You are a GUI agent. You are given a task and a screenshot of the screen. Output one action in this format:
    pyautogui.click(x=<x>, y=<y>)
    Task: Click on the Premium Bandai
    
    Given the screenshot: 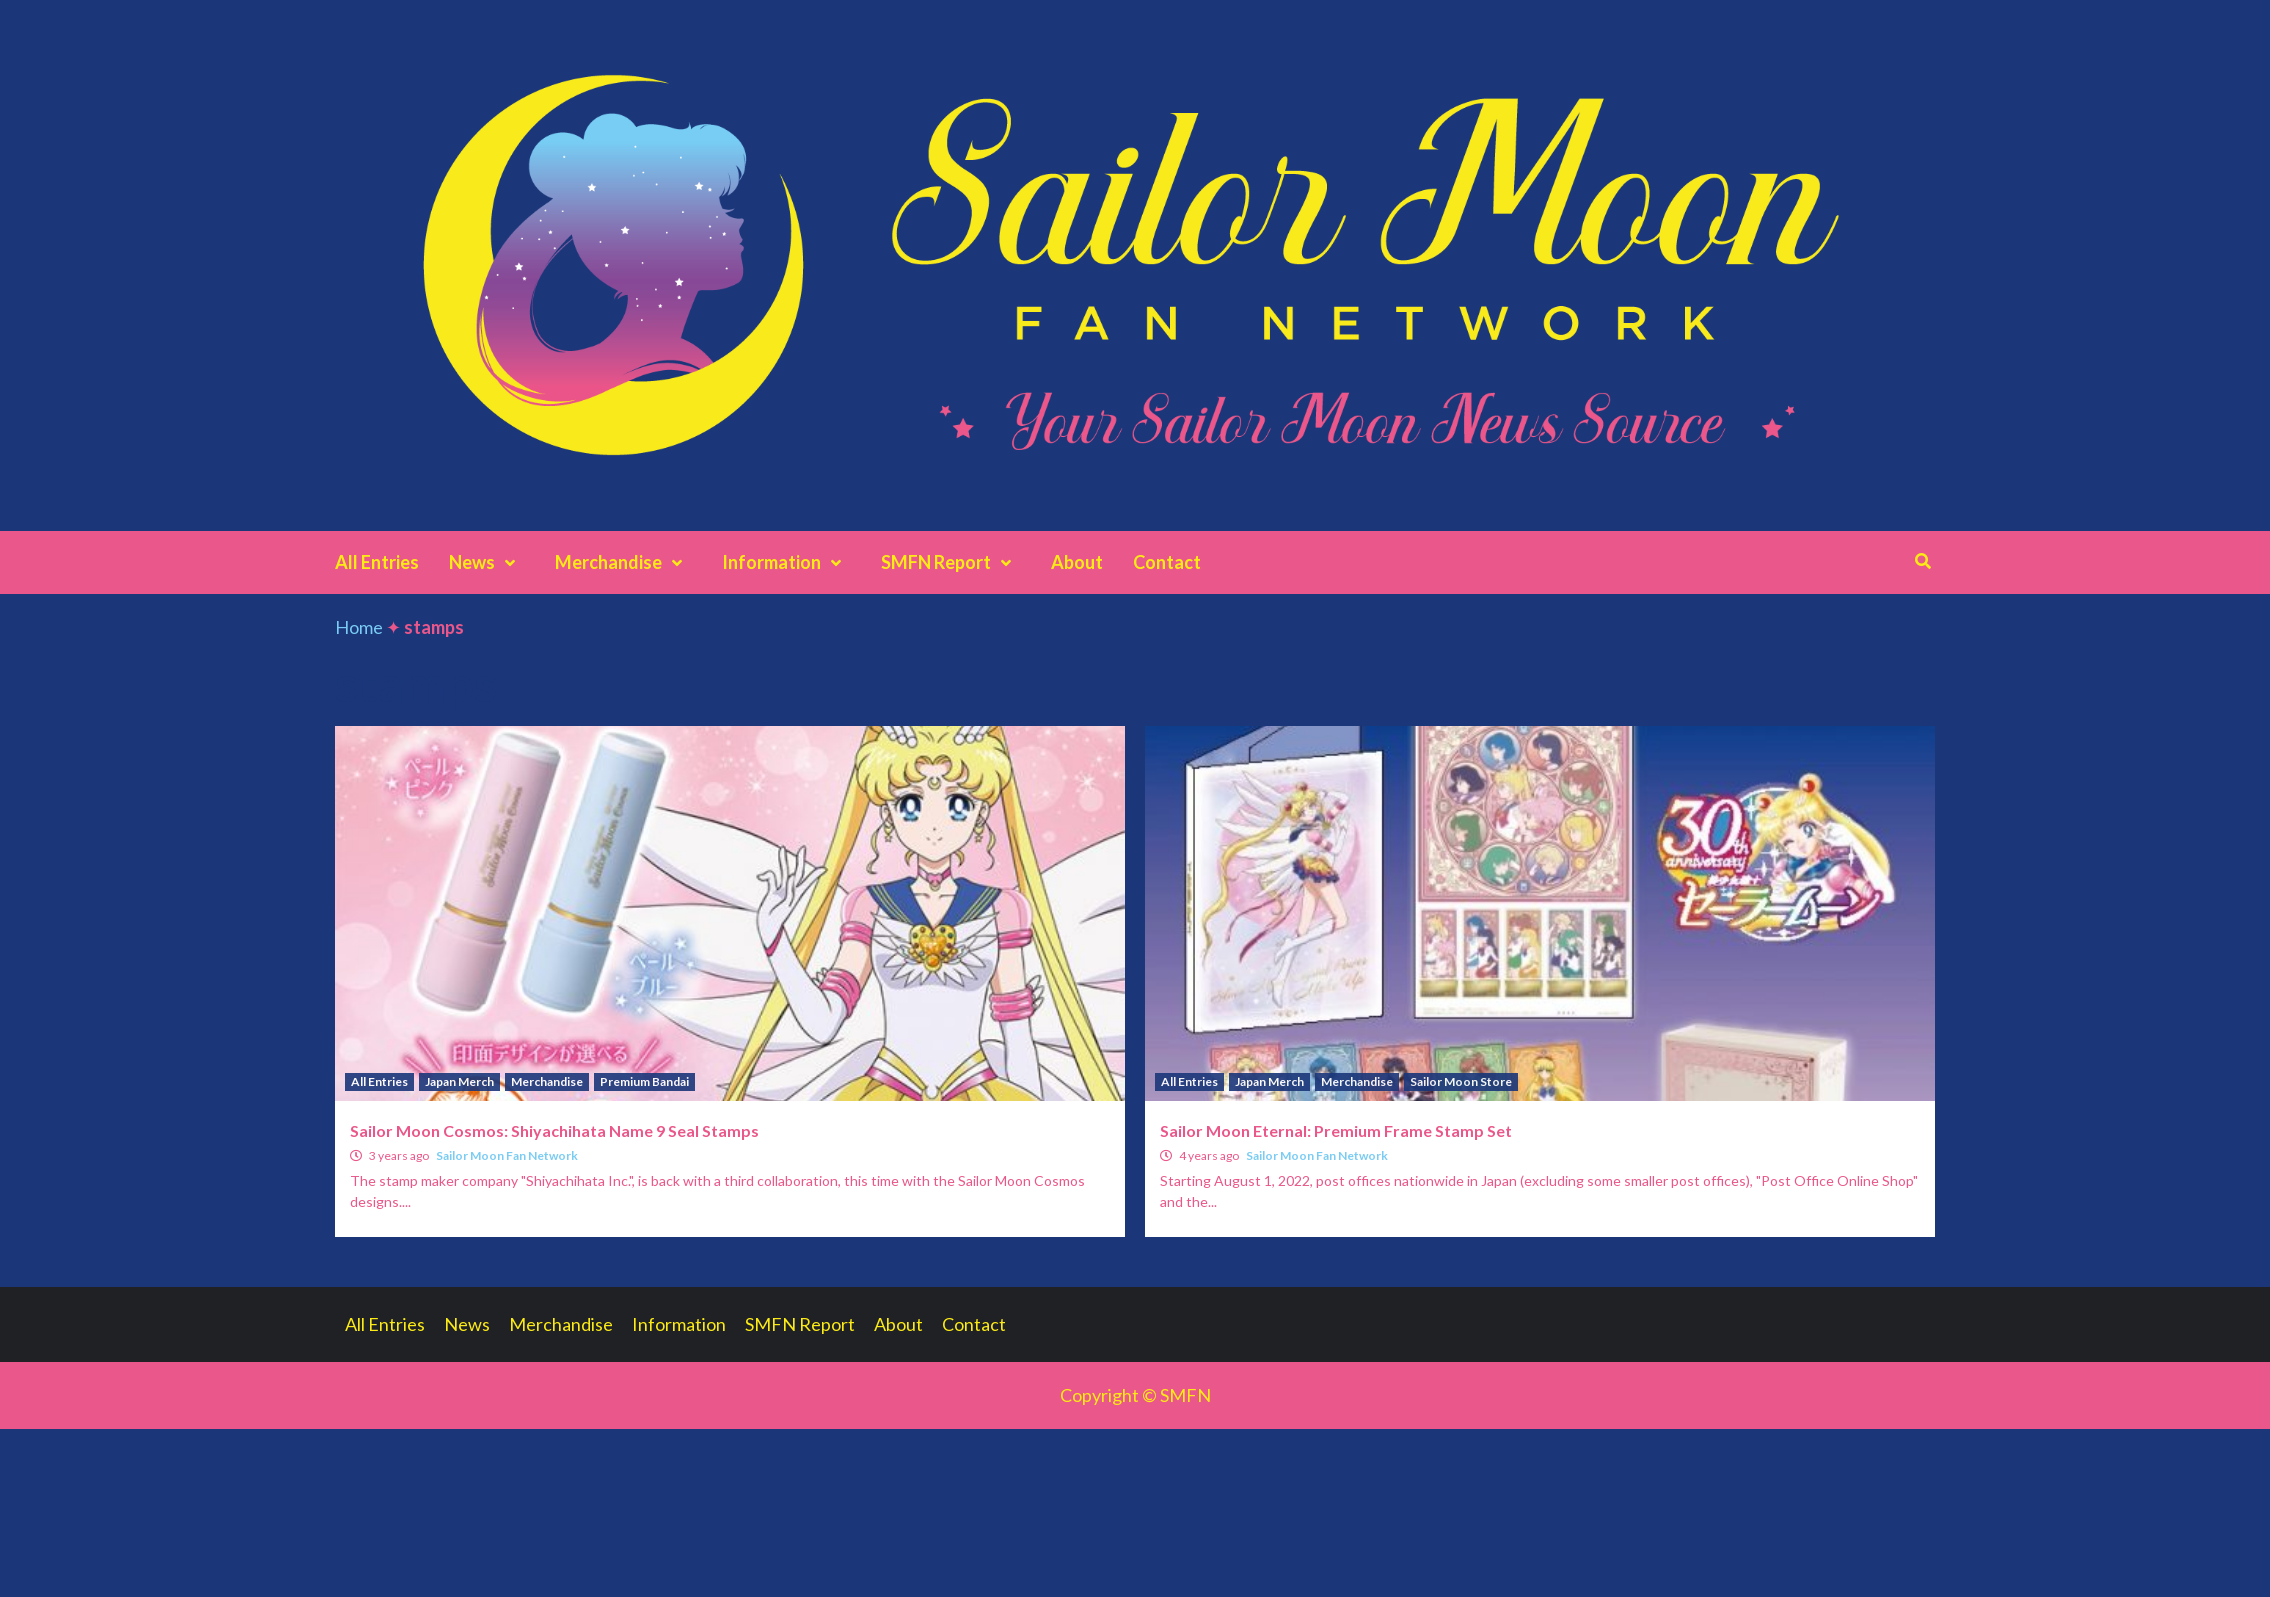 What is the action you would take?
    pyautogui.click(x=644, y=1081)
    